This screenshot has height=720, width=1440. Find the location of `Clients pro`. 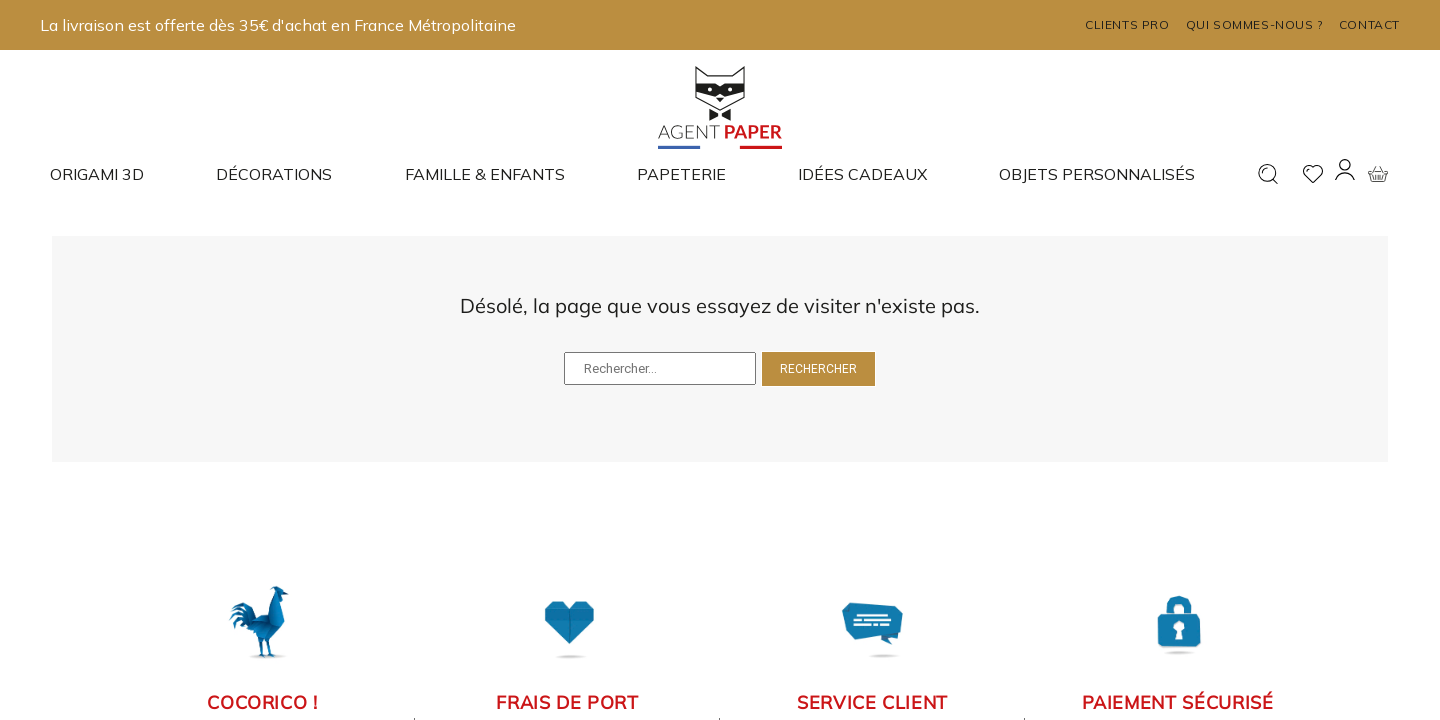

Clients pro is located at coordinates (1127, 24).